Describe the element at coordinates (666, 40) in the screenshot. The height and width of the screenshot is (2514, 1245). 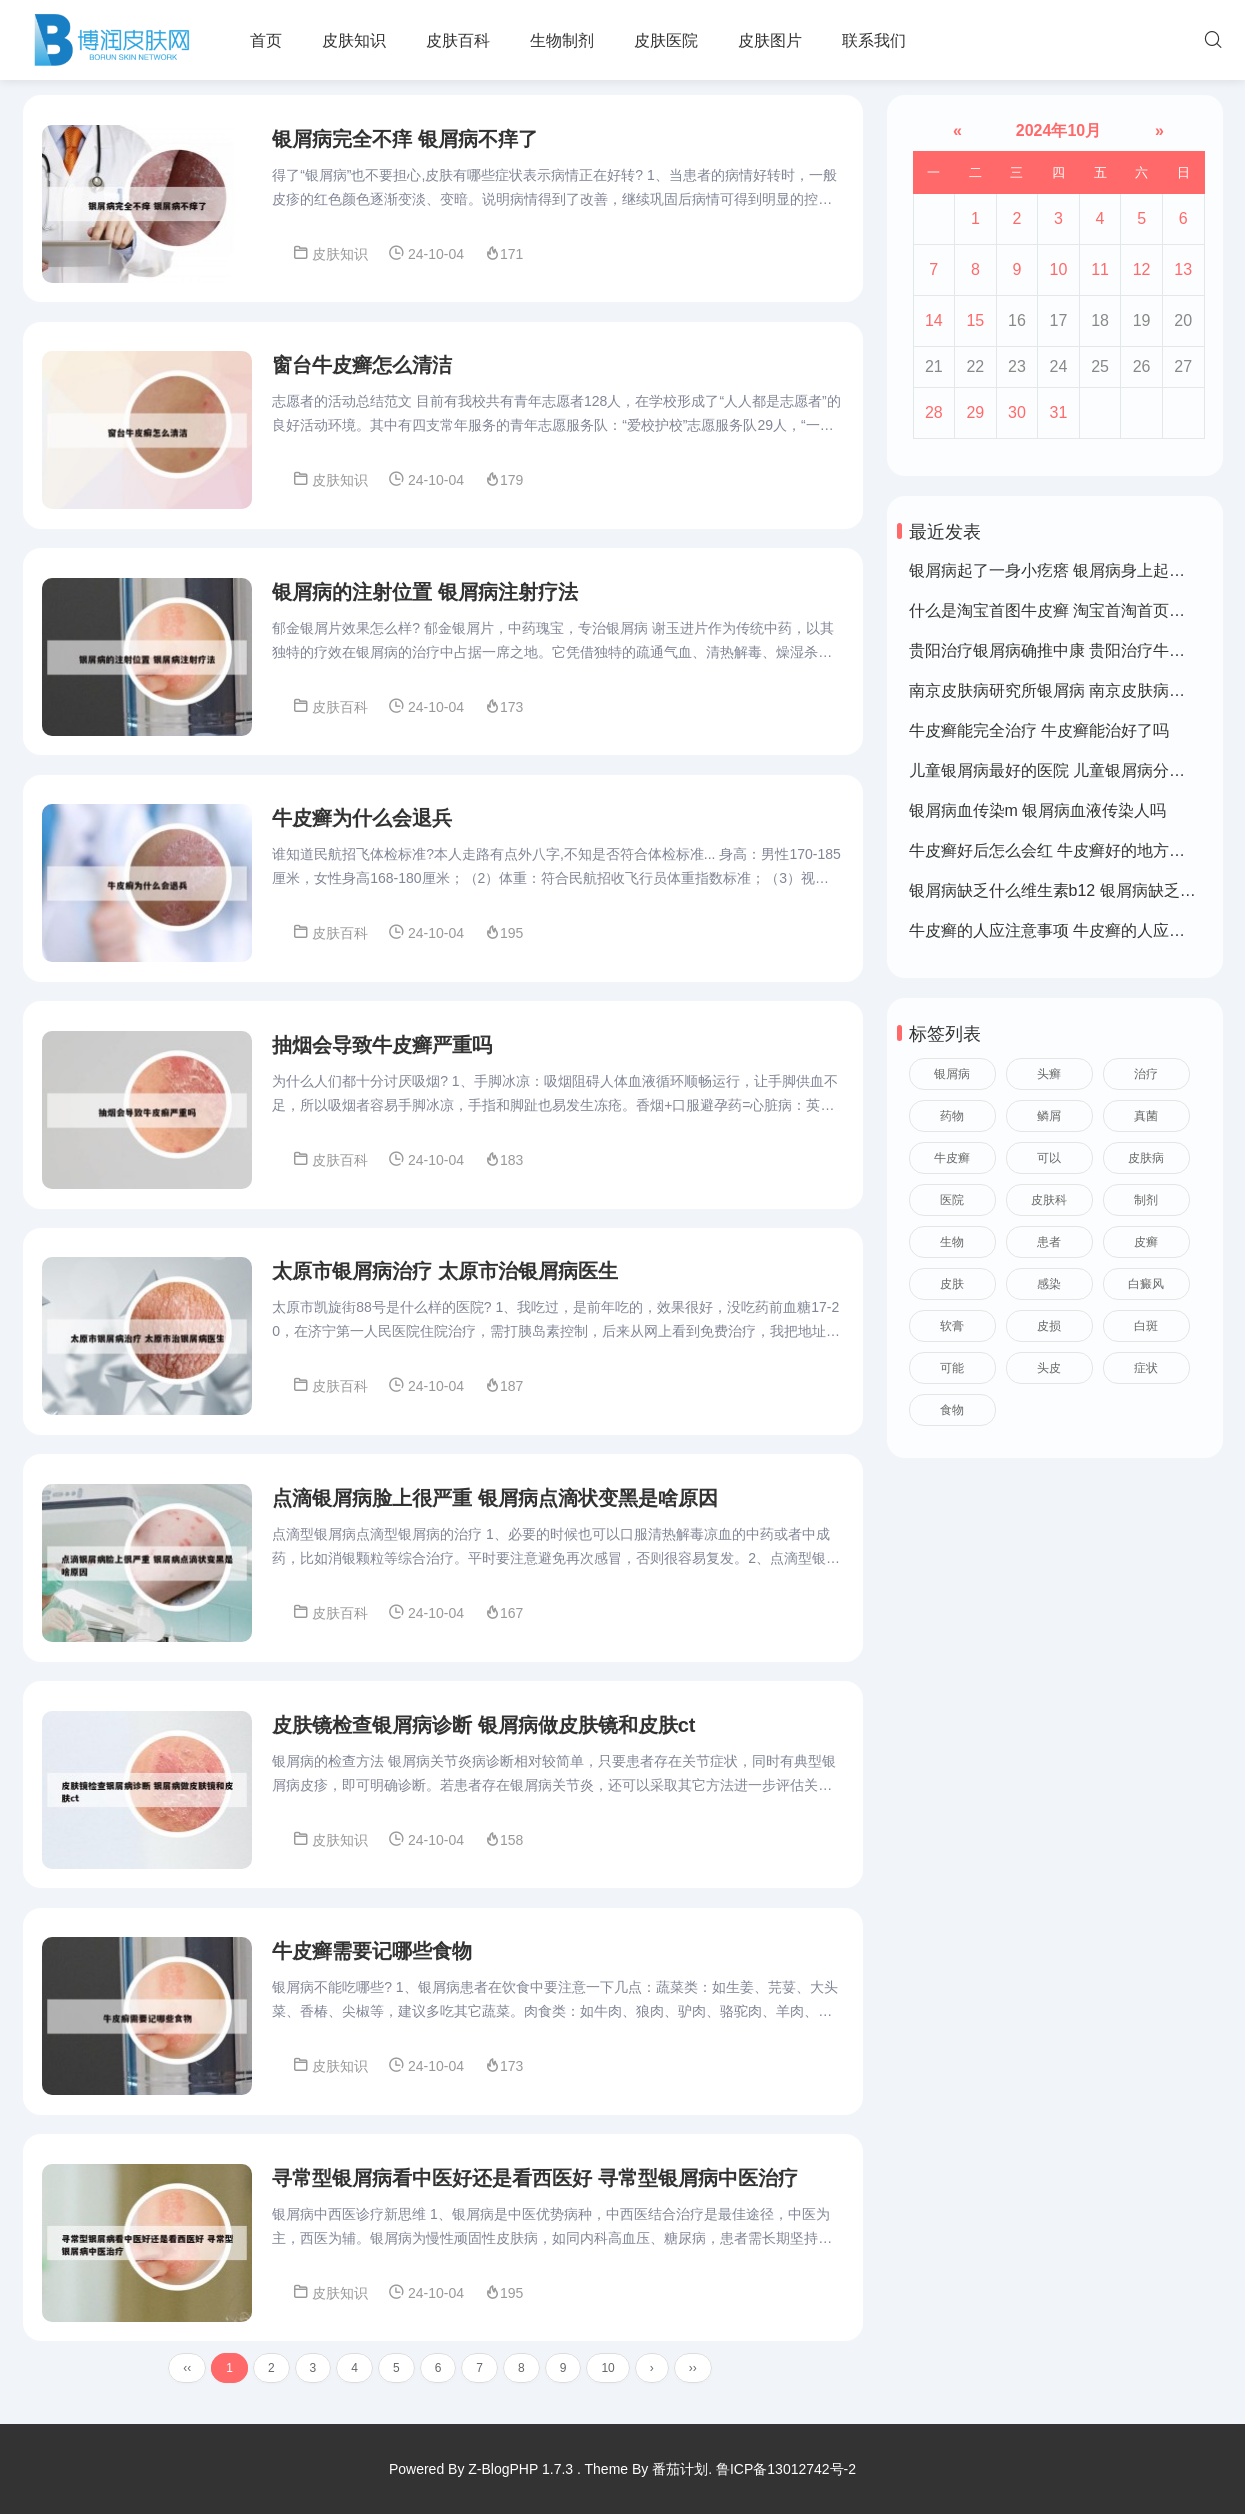
I see `皮肤医院` at that location.